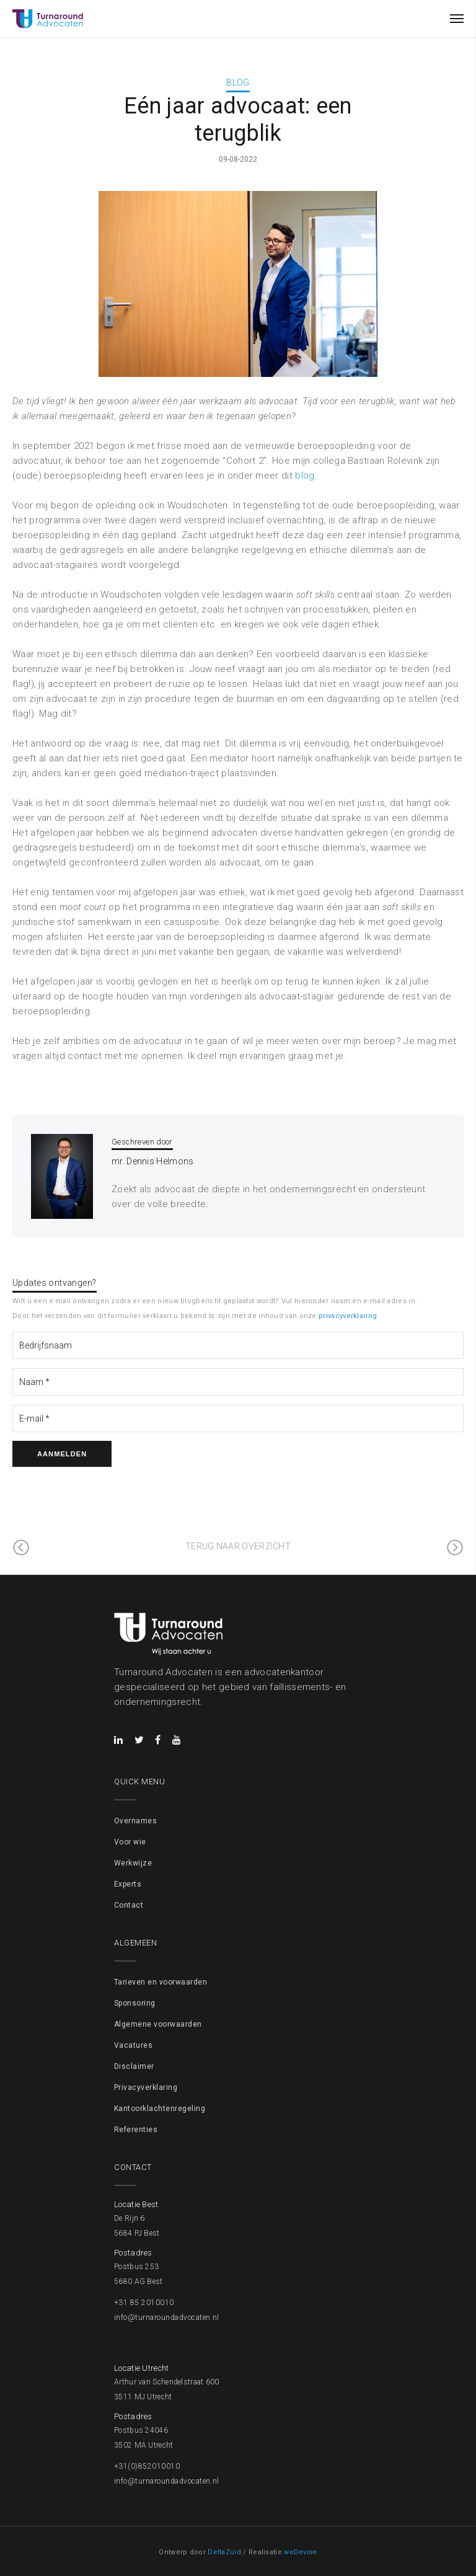 This screenshot has width=476, height=2576. Describe the element at coordinates (304, 475) in the screenshot. I see `blog` at that location.